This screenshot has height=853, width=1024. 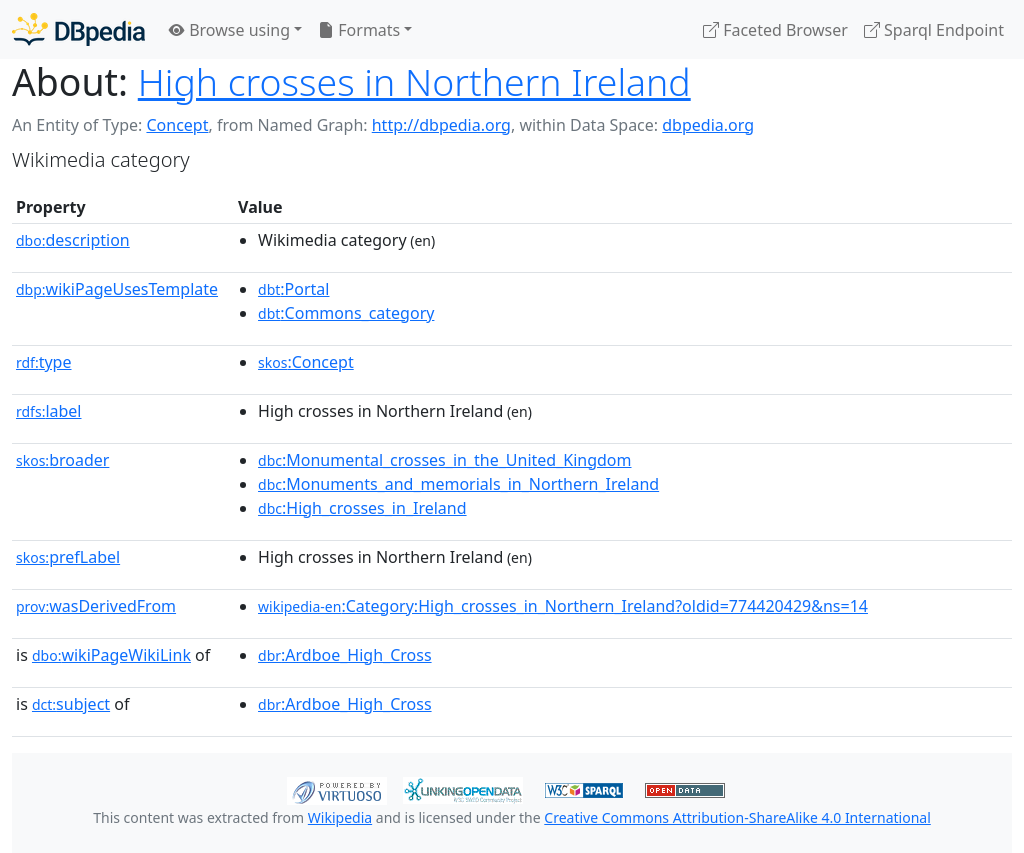 I want to click on Faceted Browser, so click(x=775, y=30).